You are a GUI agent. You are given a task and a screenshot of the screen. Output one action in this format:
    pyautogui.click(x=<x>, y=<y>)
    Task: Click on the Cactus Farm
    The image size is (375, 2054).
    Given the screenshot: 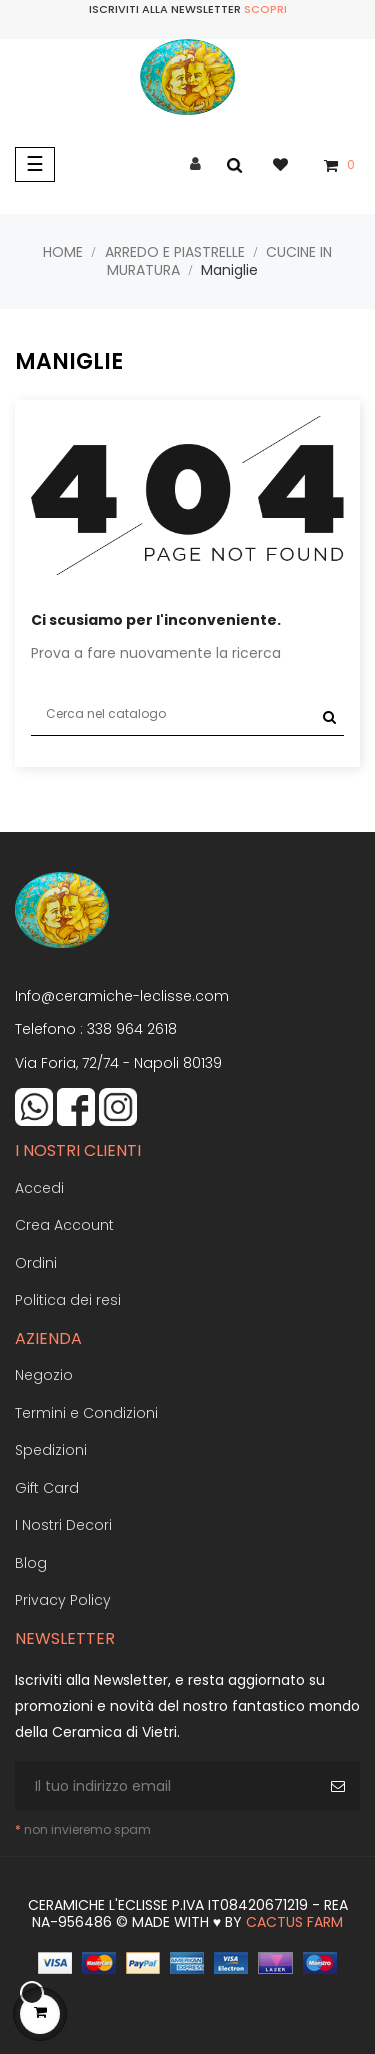 What is the action you would take?
    pyautogui.click(x=294, y=1922)
    